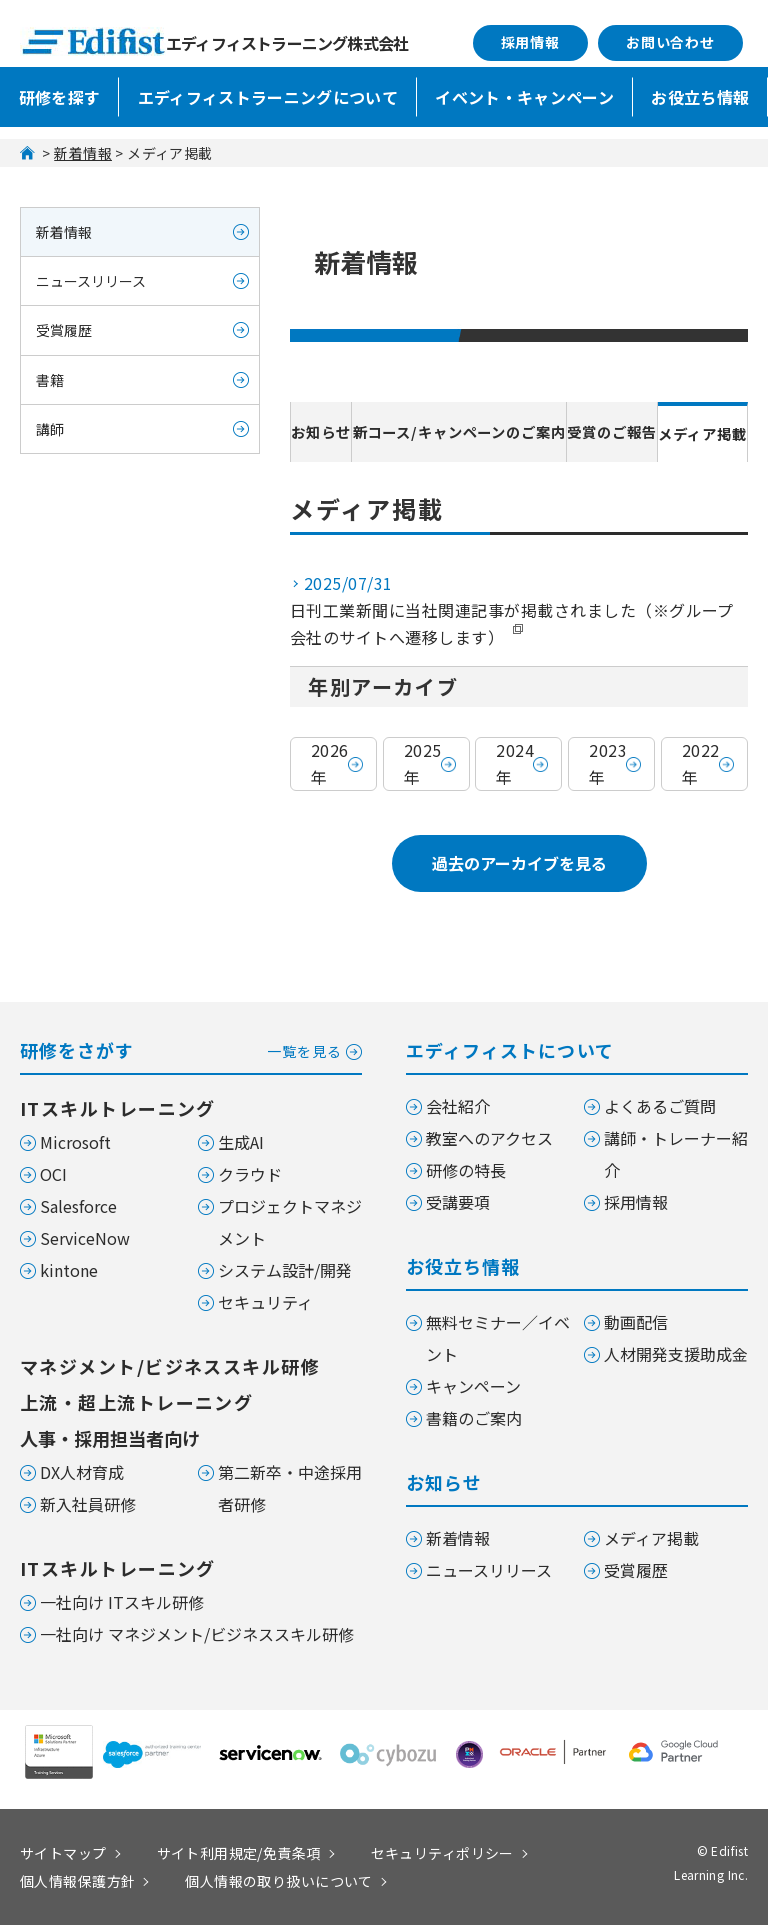 Image resolution: width=768 pixels, height=1925 pixels. I want to click on よくあるご質問, so click(660, 1106).